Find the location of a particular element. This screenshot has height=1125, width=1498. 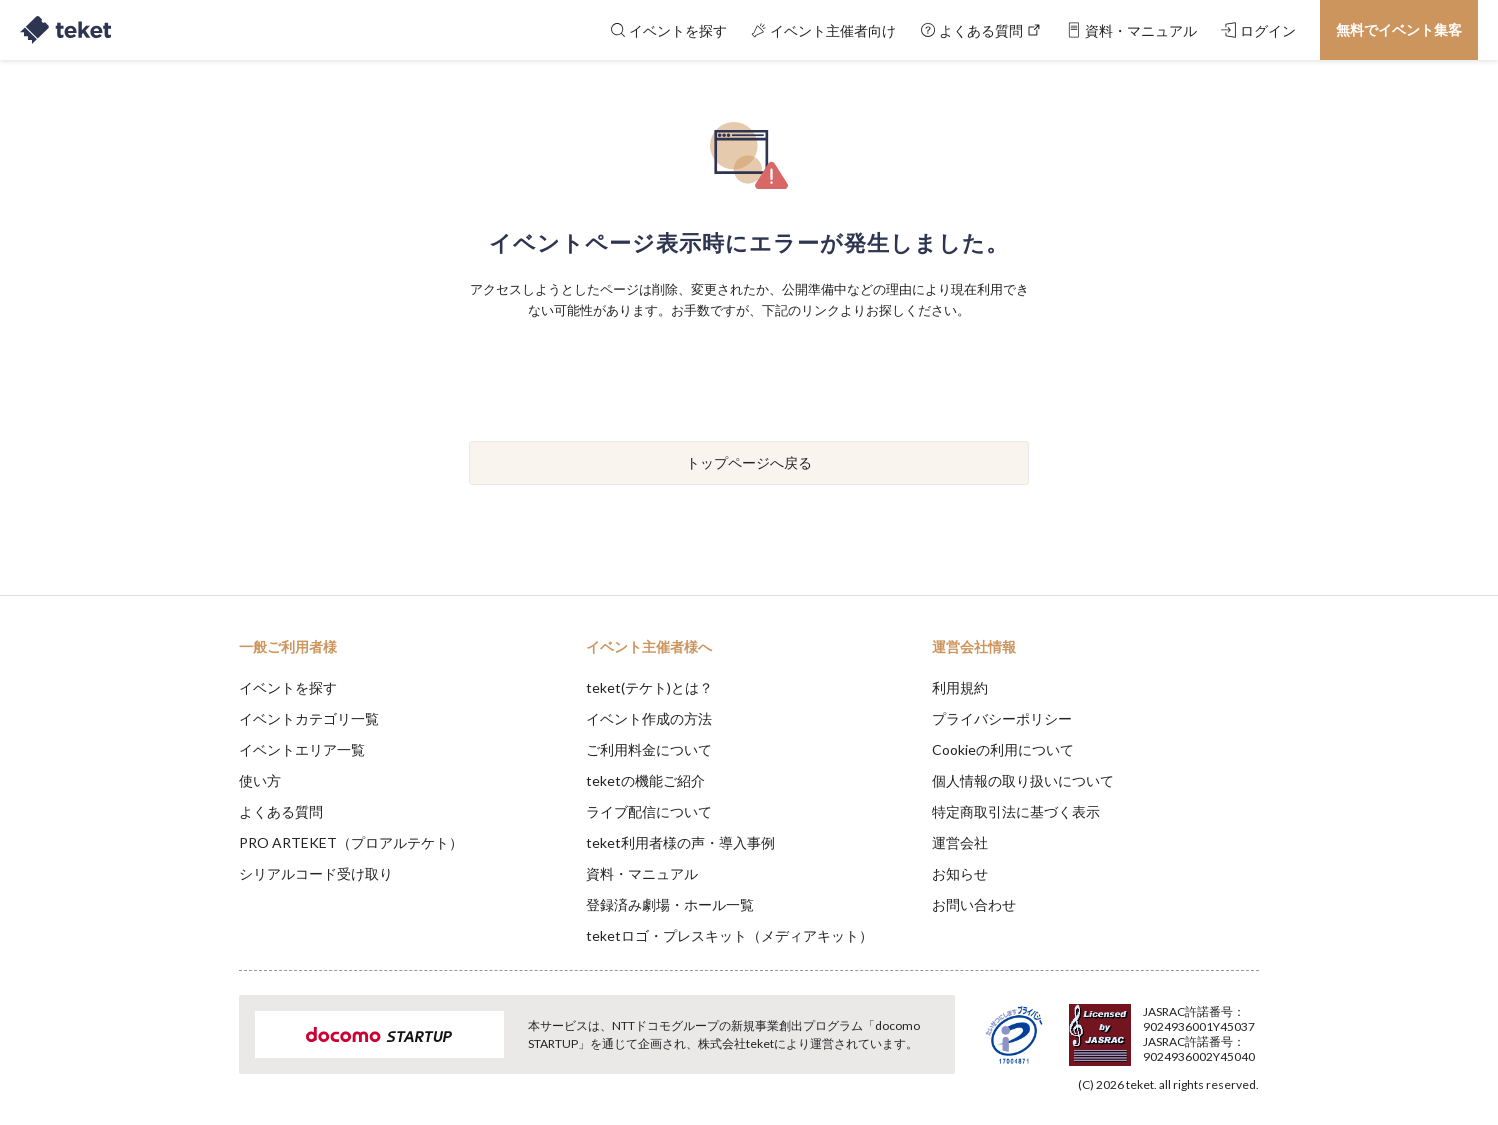

イベント作成の方法 is located at coordinates (649, 718).